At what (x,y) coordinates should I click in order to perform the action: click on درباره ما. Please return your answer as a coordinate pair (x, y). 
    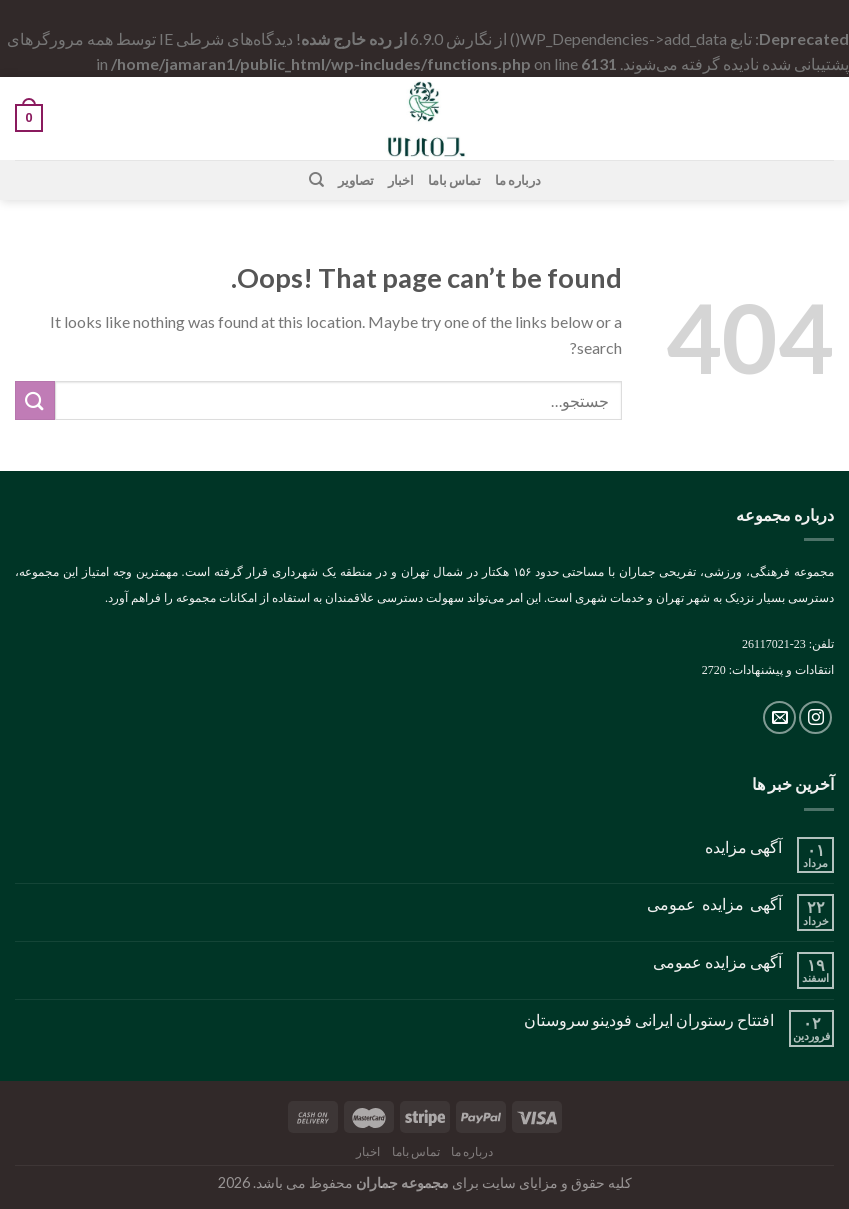
    Looking at the image, I should click on (518, 180).